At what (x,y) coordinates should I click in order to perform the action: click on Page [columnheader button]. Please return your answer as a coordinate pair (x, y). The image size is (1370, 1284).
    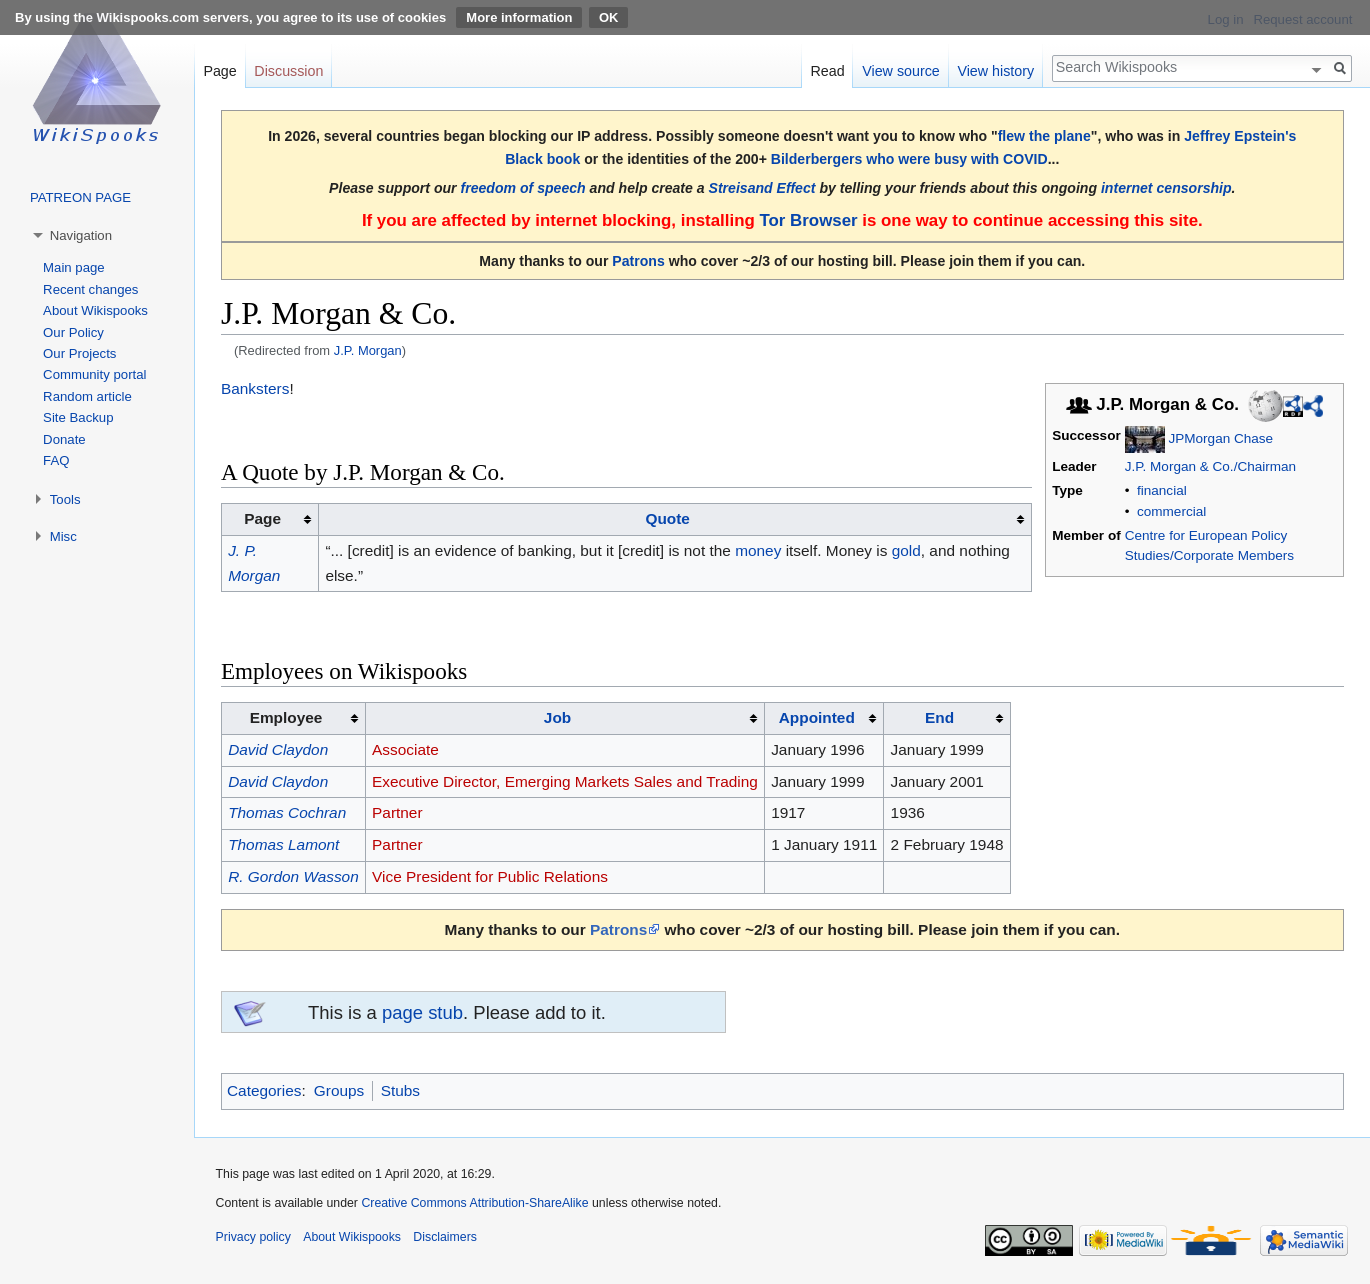
    Looking at the image, I should click on (262, 518).